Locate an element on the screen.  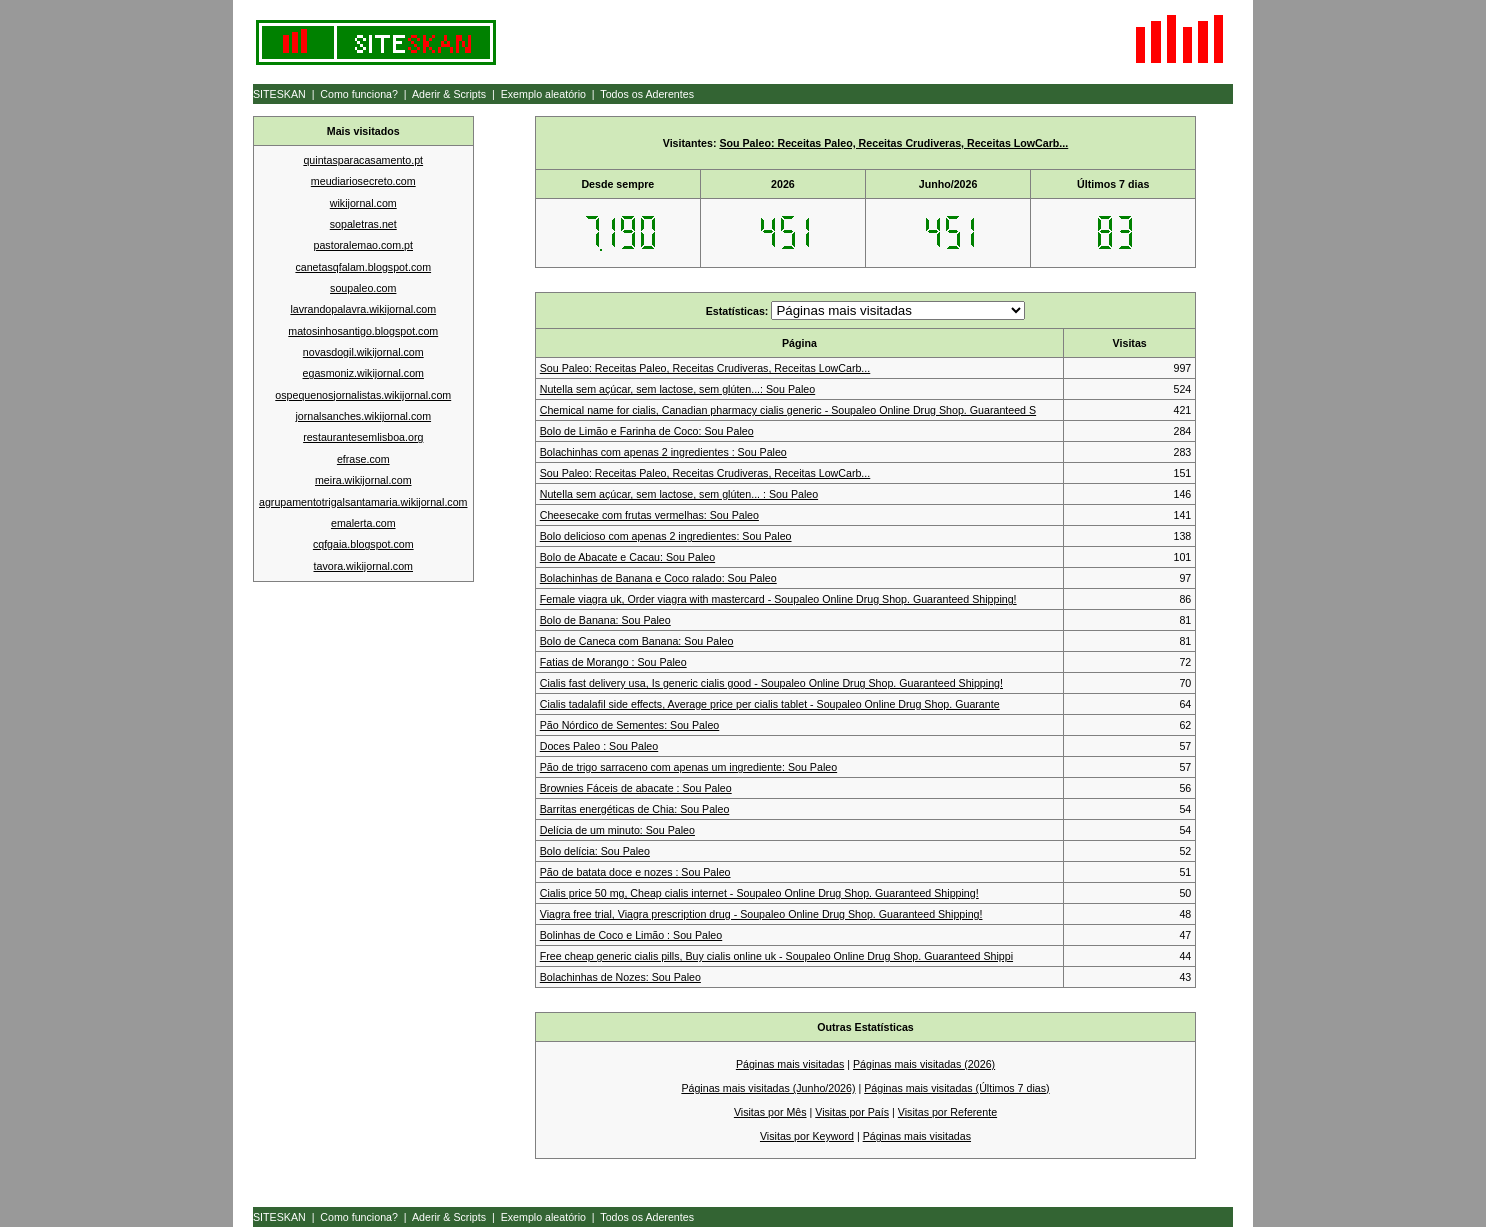
Páginas mais visitadas (Junho/2026) is located at coordinates (768, 1088).